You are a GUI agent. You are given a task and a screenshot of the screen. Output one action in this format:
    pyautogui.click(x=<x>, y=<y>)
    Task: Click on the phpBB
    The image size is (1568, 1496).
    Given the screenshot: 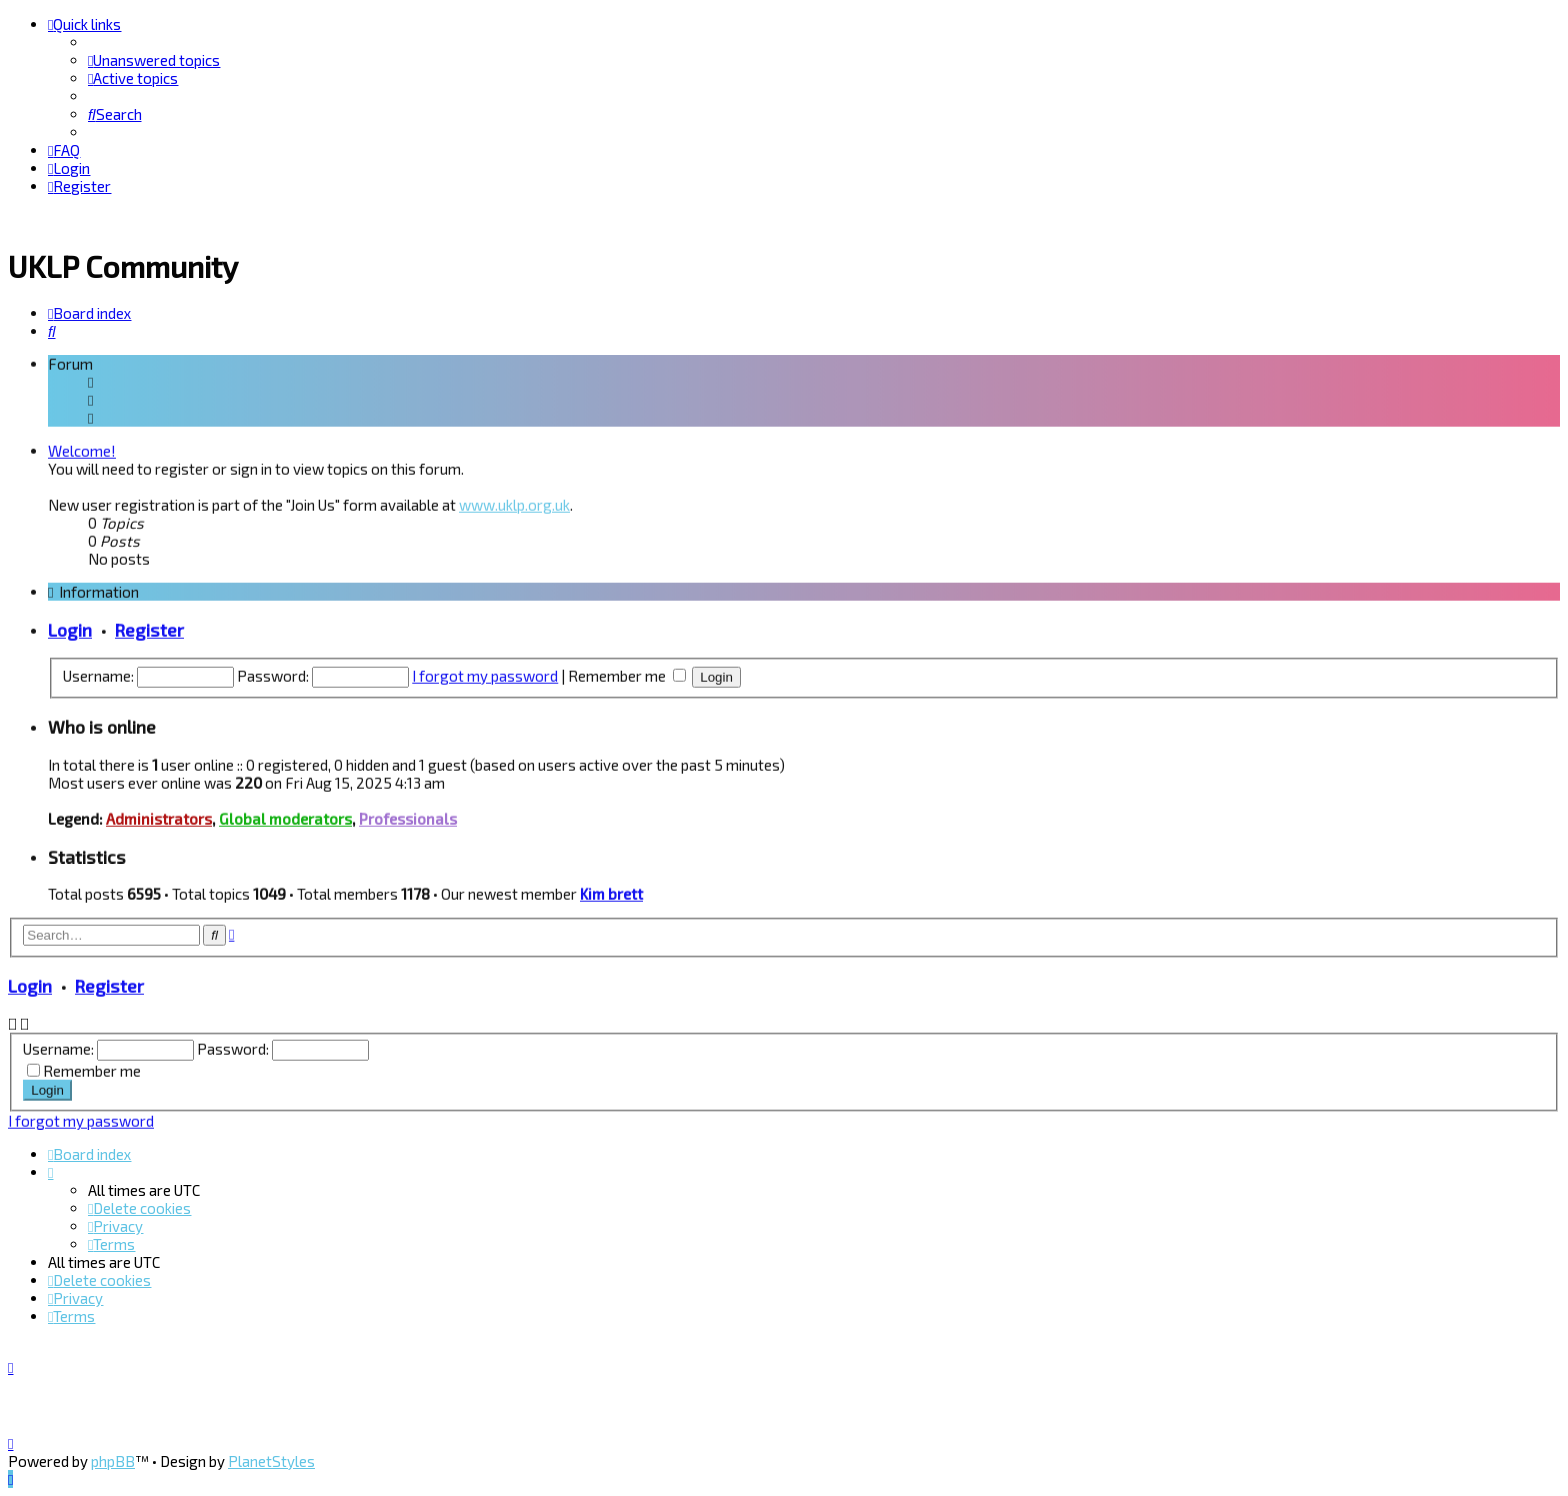 What is the action you would take?
    pyautogui.click(x=113, y=1461)
    